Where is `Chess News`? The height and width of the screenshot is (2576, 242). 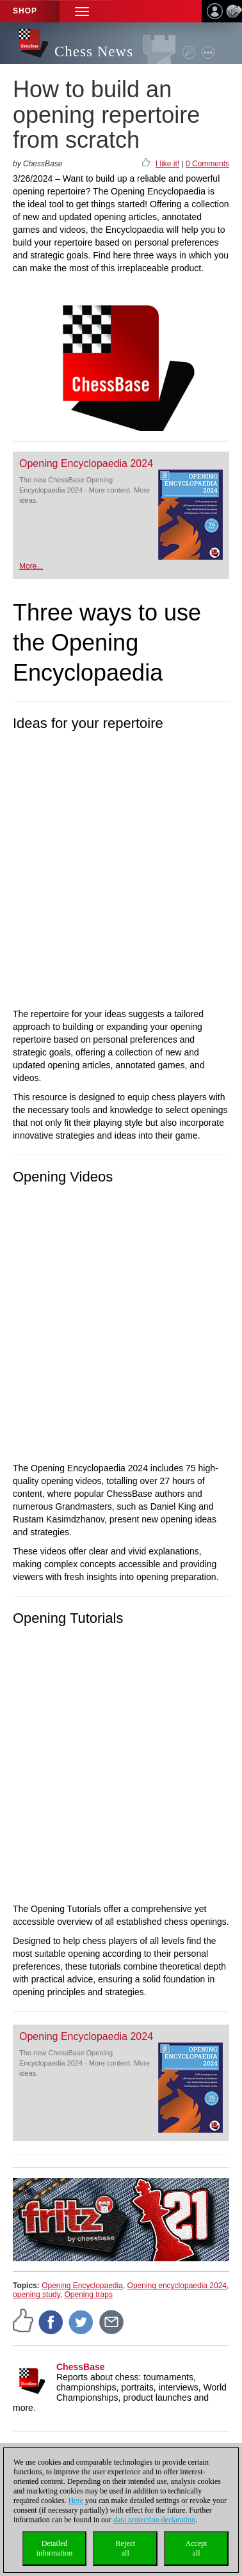 Chess News is located at coordinates (93, 51).